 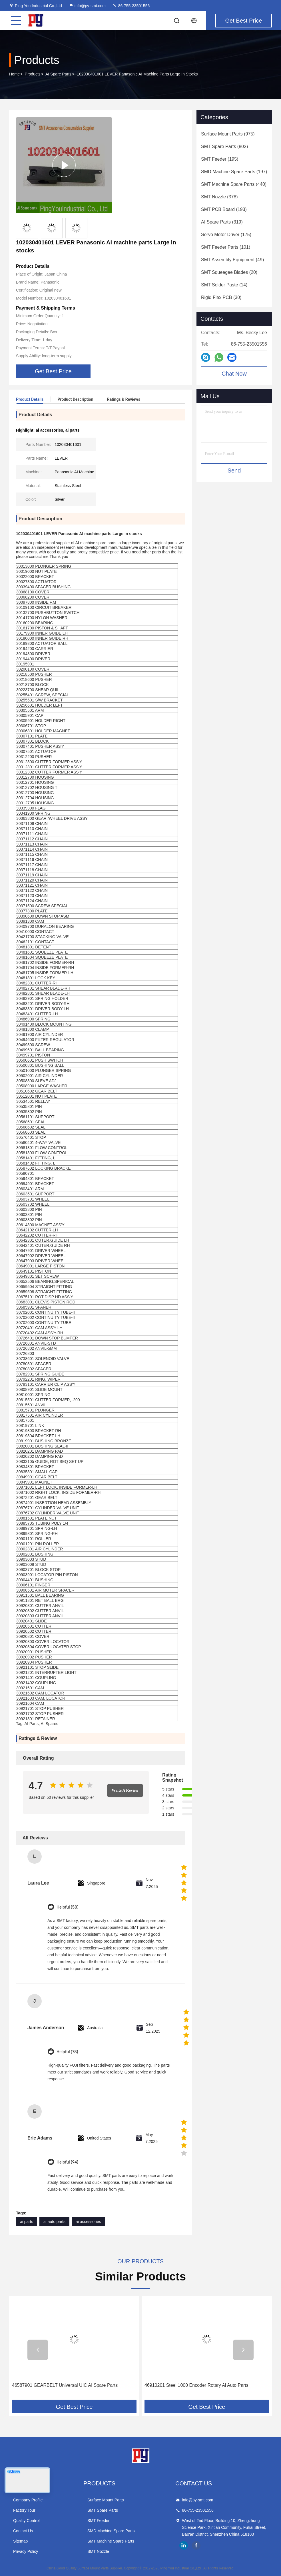 I want to click on ai auto parts, so click(x=54, y=2221).